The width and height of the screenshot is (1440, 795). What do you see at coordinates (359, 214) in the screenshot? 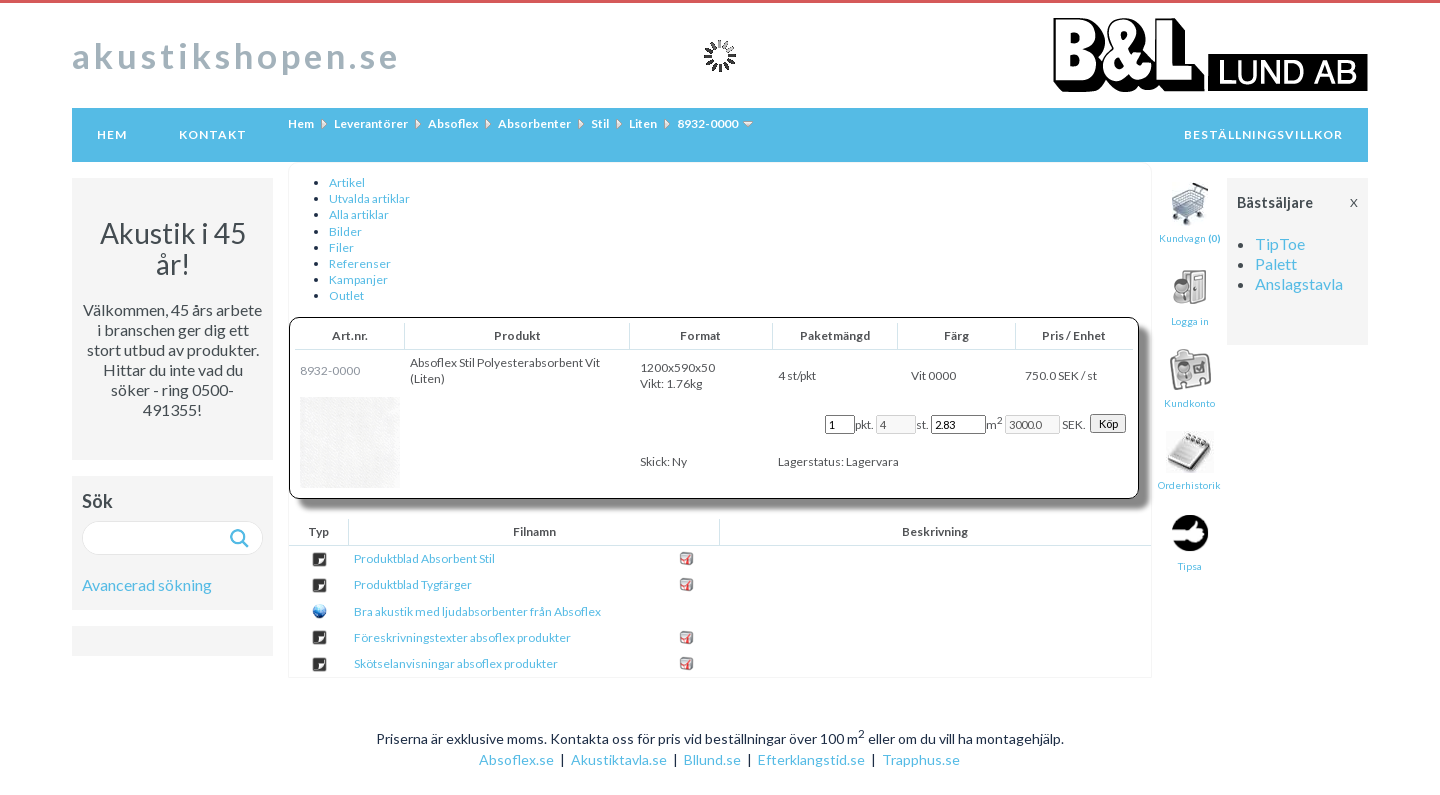
I see `Alla artiklar` at bounding box center [359, 214].